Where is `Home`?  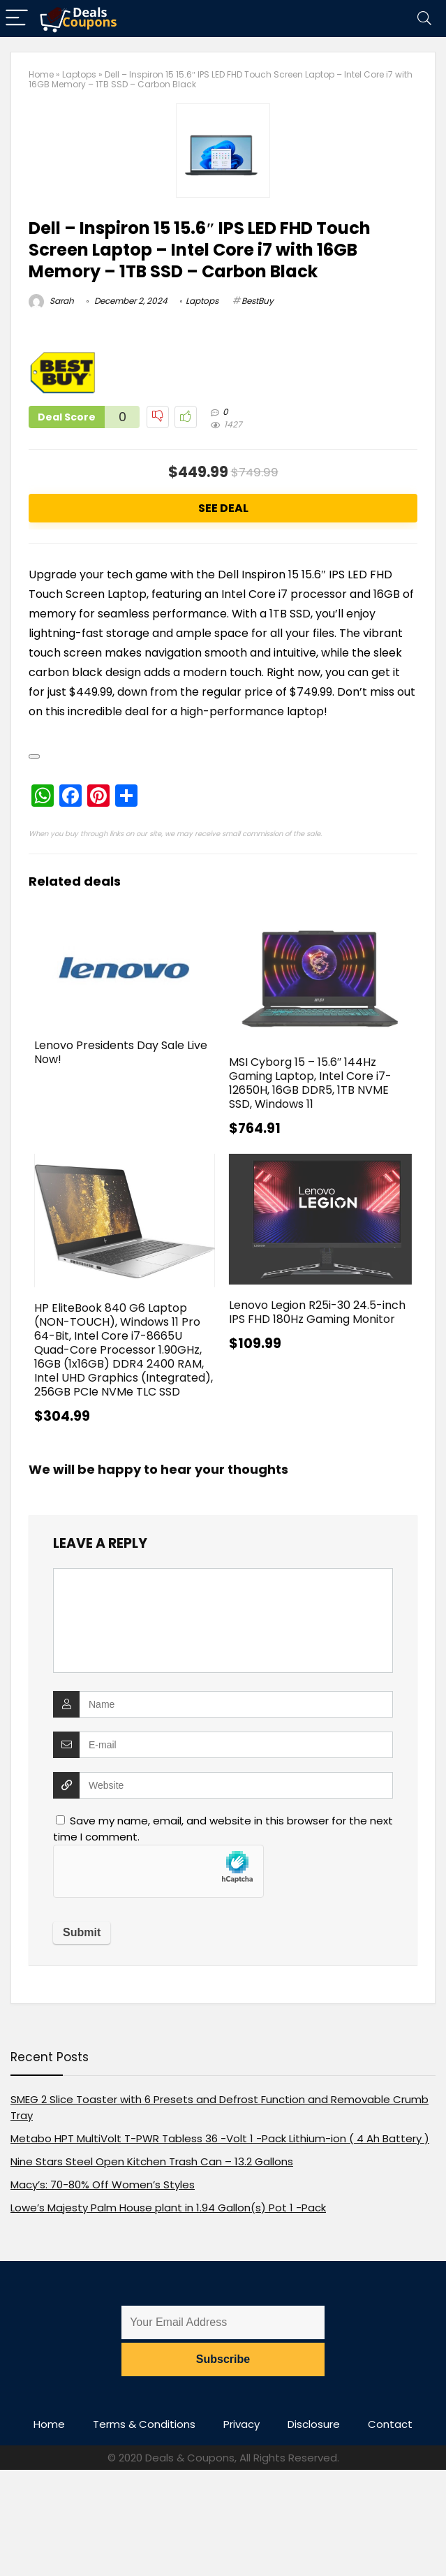 Home is located at coordinates (41, 74).